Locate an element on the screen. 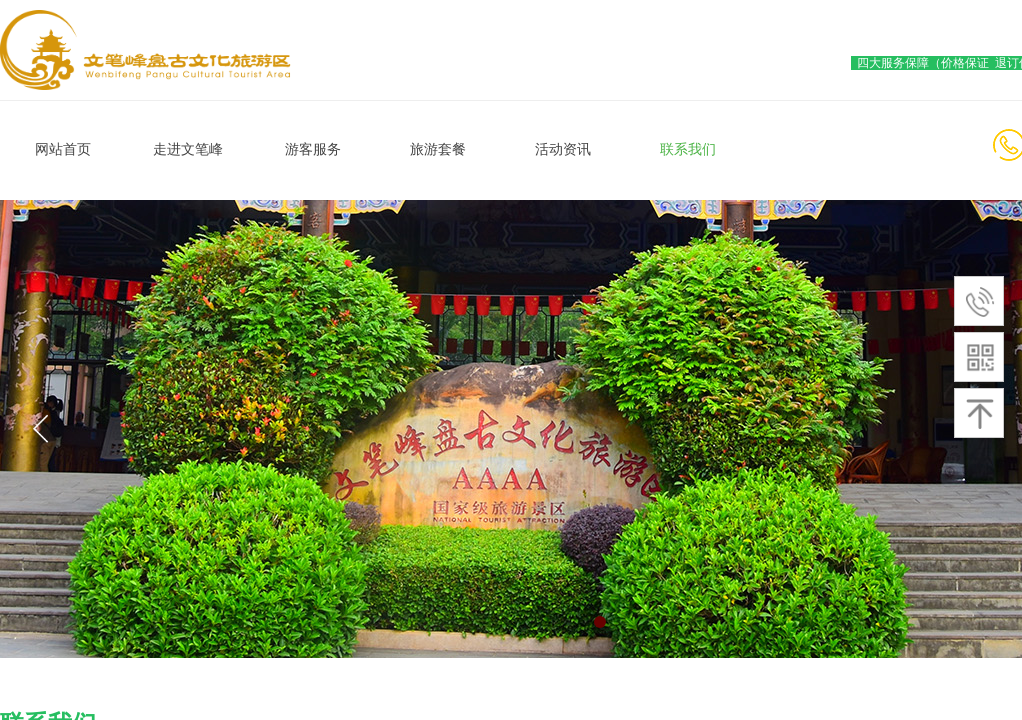 Image resolution: width=1022 pixels, height=720 pixels. 活动资讯 is located at coordinates (563, 149).